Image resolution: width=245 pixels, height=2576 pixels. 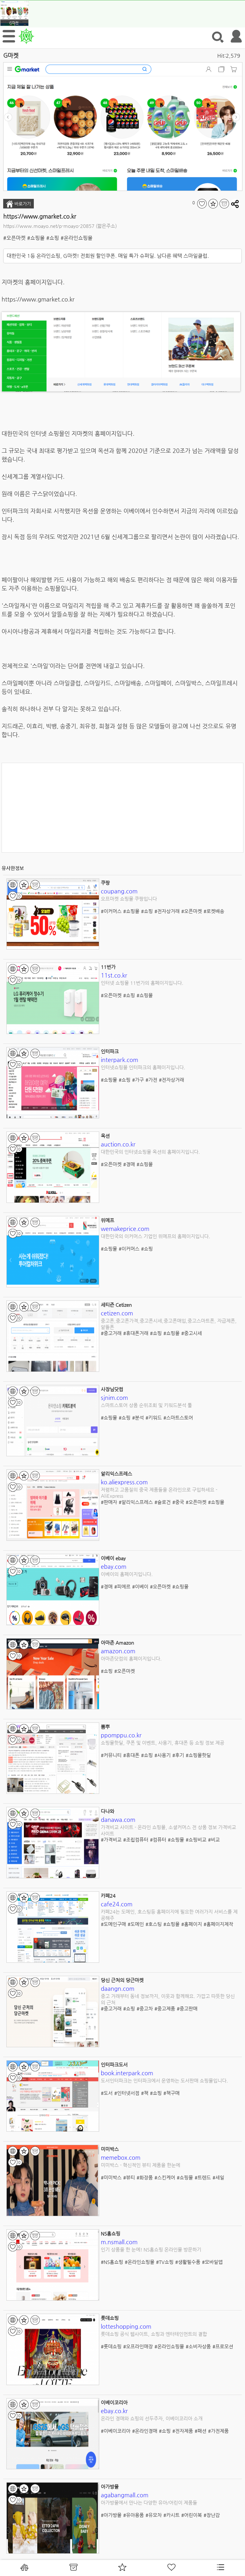 I want to click on #슬로건, so click(x=162, y=1502).